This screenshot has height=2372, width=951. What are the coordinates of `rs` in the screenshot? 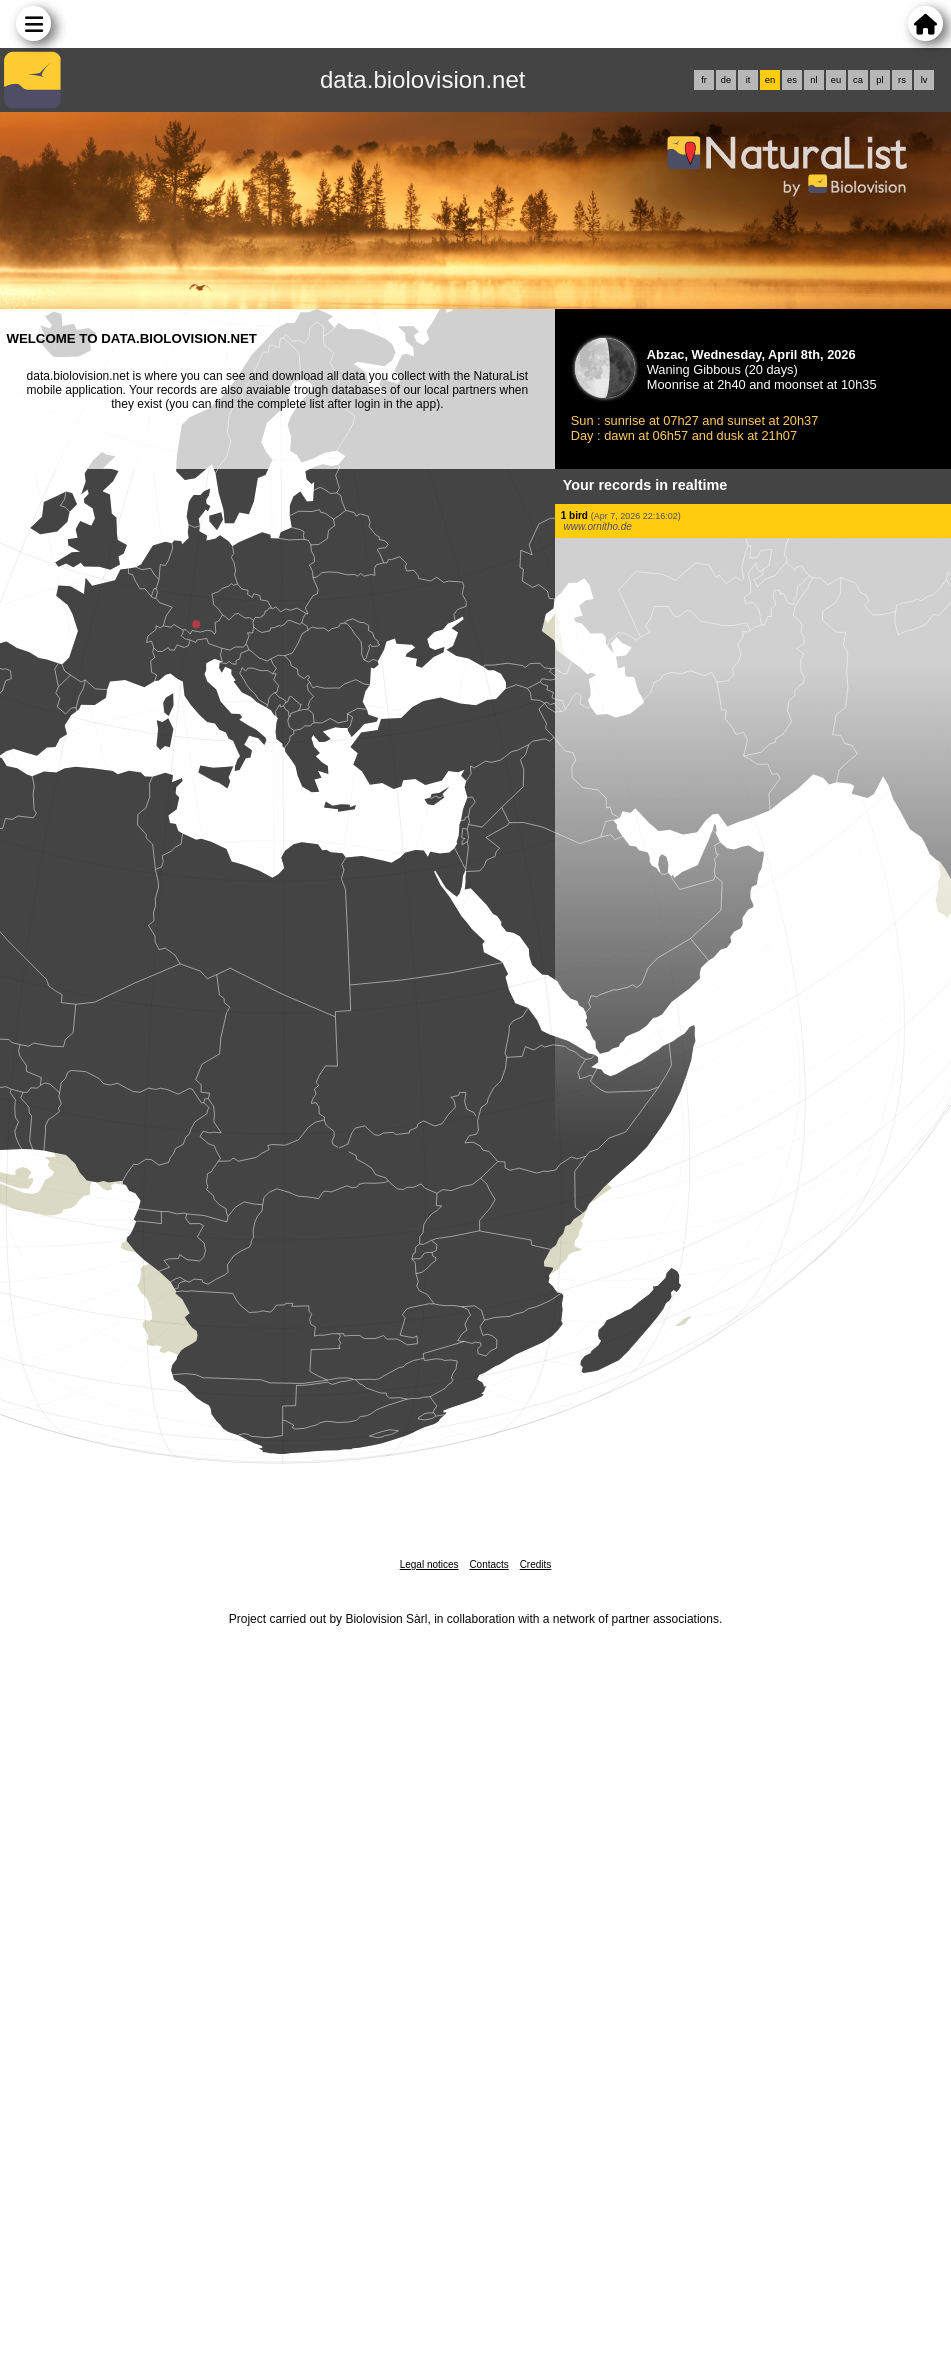 It's located at (902, 80).